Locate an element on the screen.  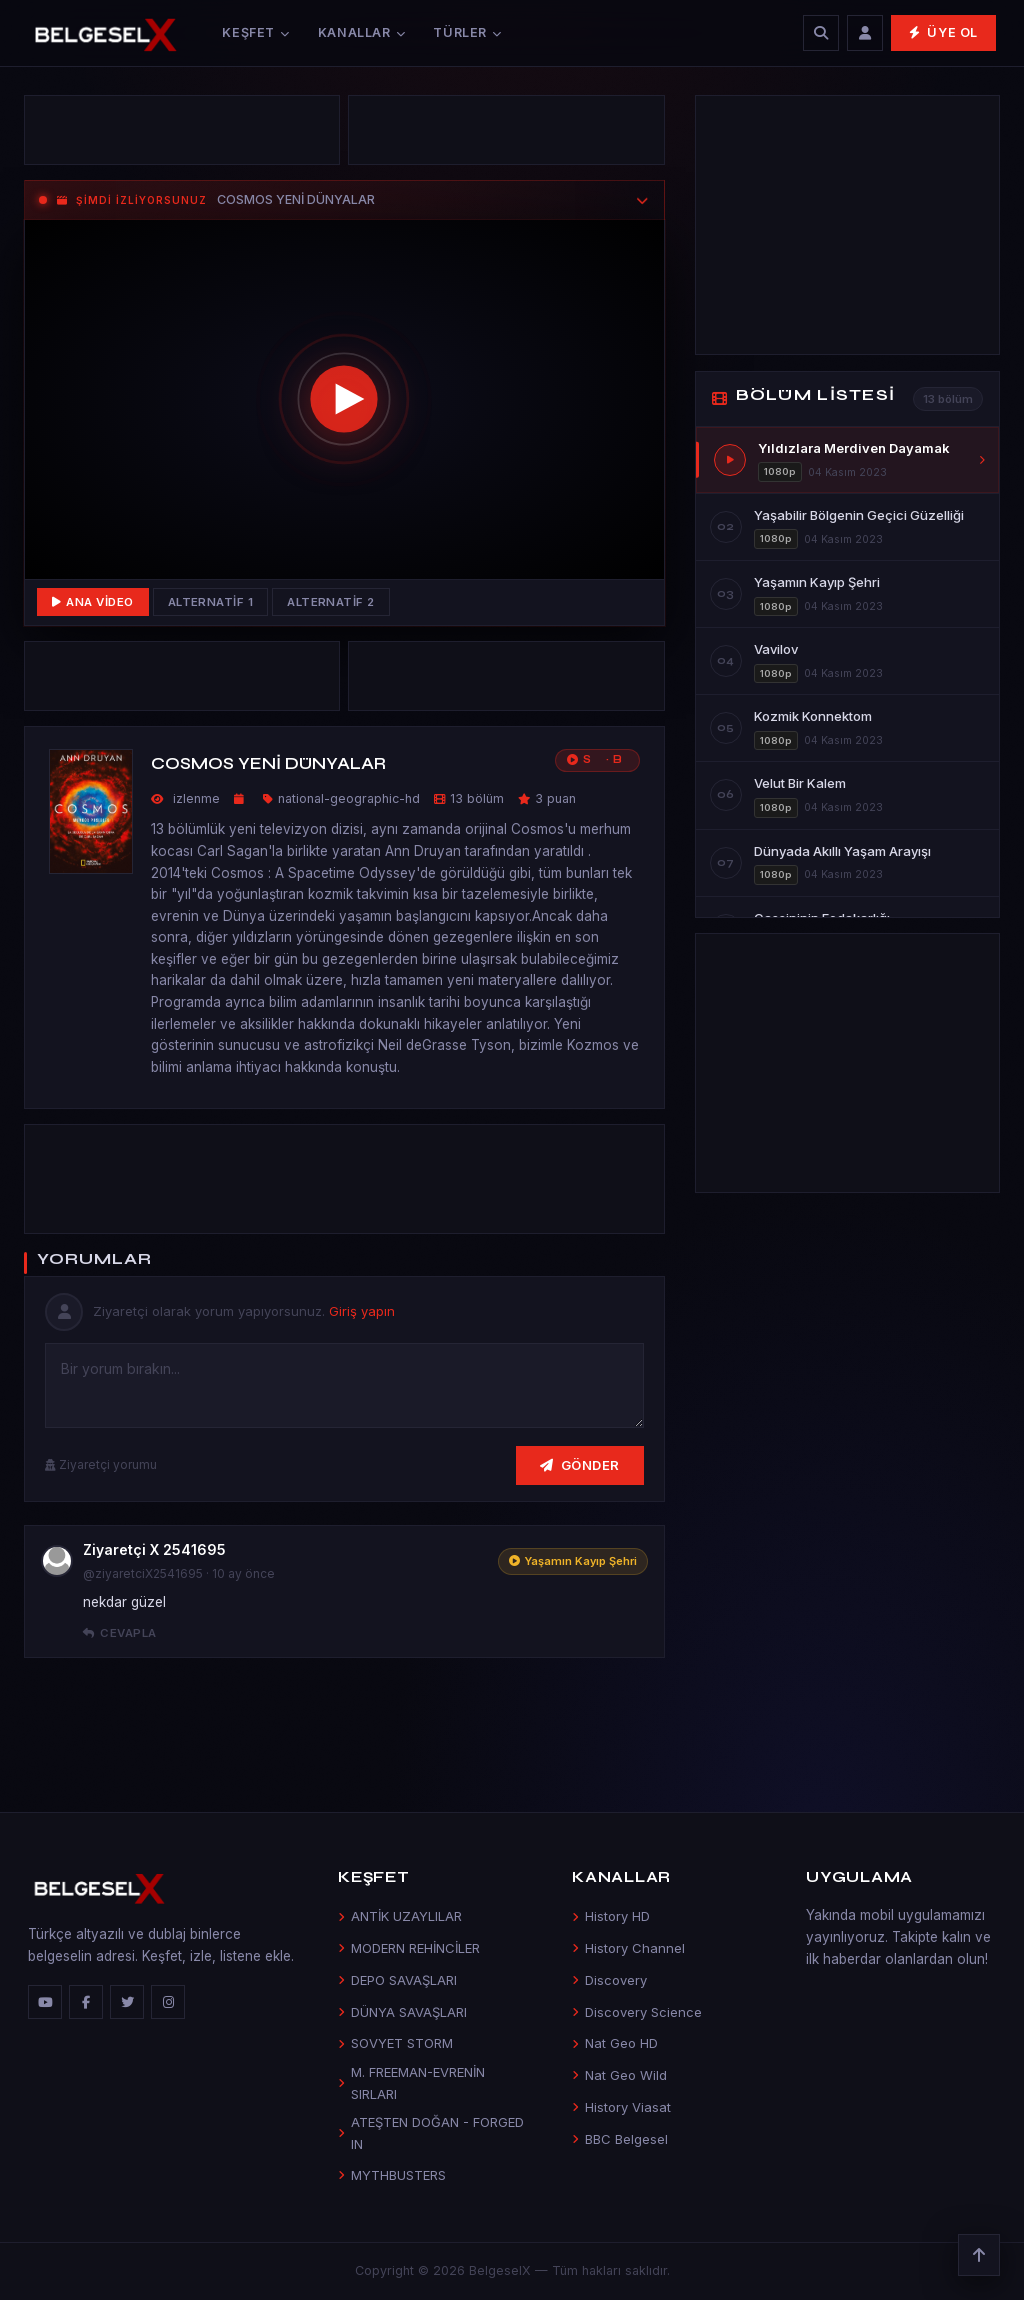
Alternatif 1 is located at coordinates (211, 602).